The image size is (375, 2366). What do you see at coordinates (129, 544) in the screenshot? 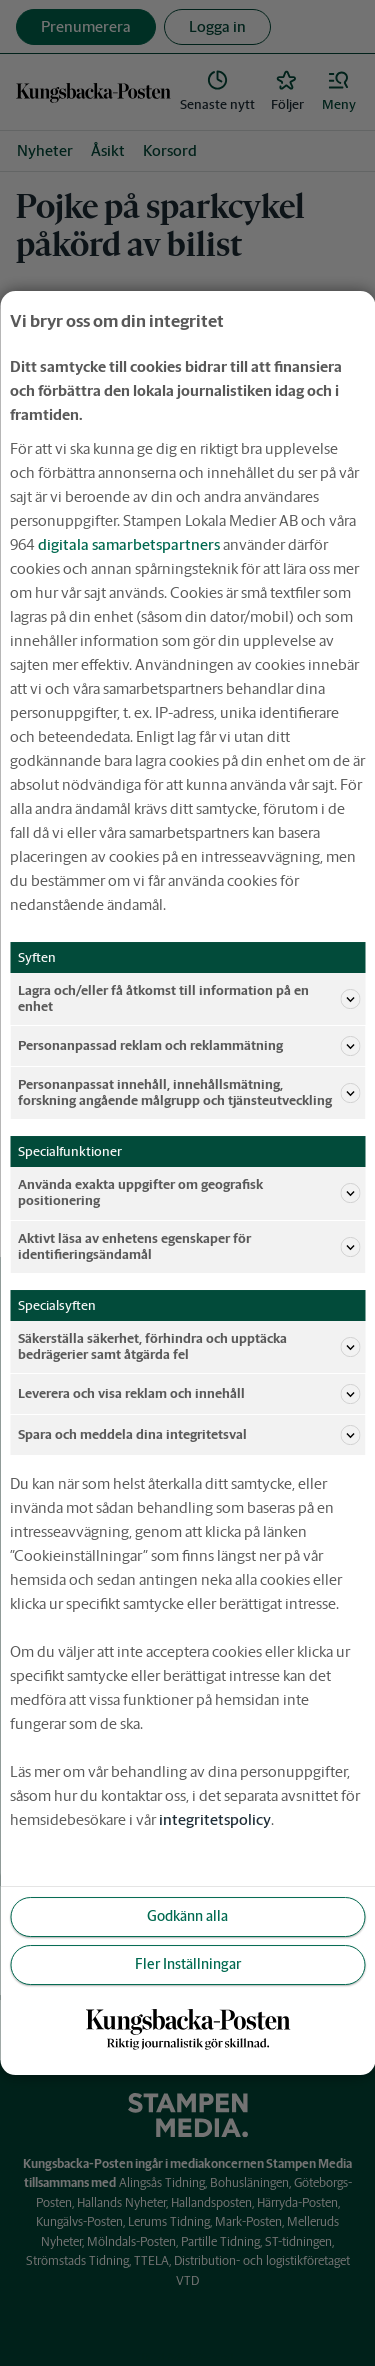
I see `digitala samarbetspartners` at bounding box center [129, 544].